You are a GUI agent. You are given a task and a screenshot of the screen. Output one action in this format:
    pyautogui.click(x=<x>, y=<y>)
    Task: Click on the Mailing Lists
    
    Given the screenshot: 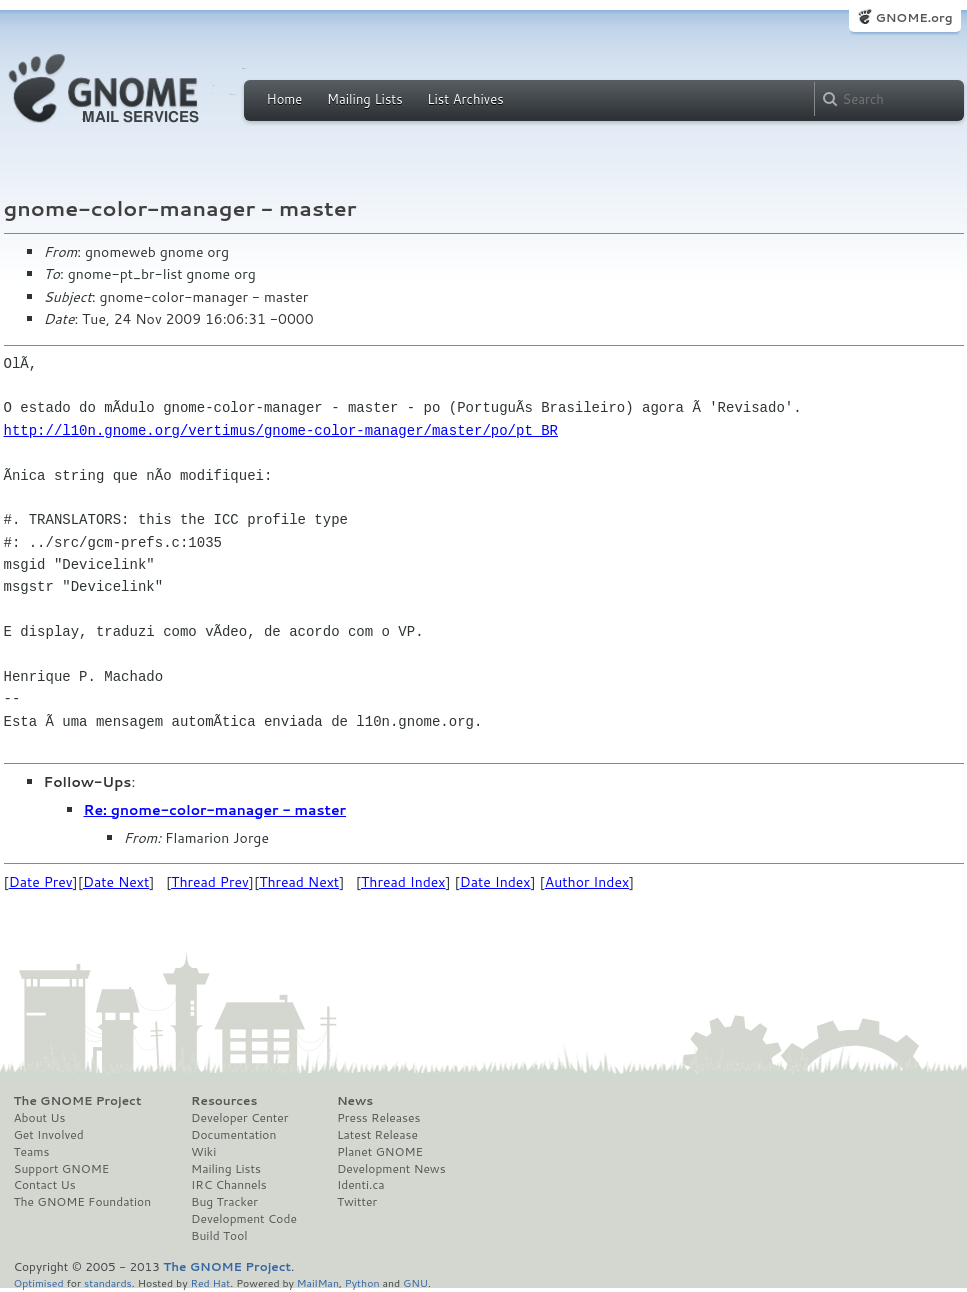 What is the action you would take?
    pyautogui.click(x=365, y=99)
    